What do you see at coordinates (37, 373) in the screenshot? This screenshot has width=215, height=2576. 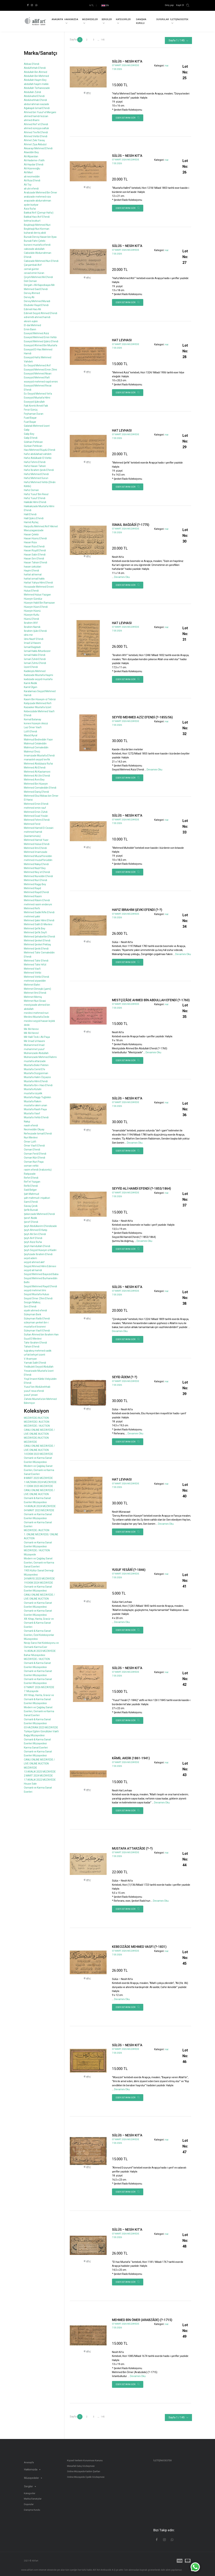 I see `Esseyyid Mehmed Nisari` at bounding box center [37, 373].